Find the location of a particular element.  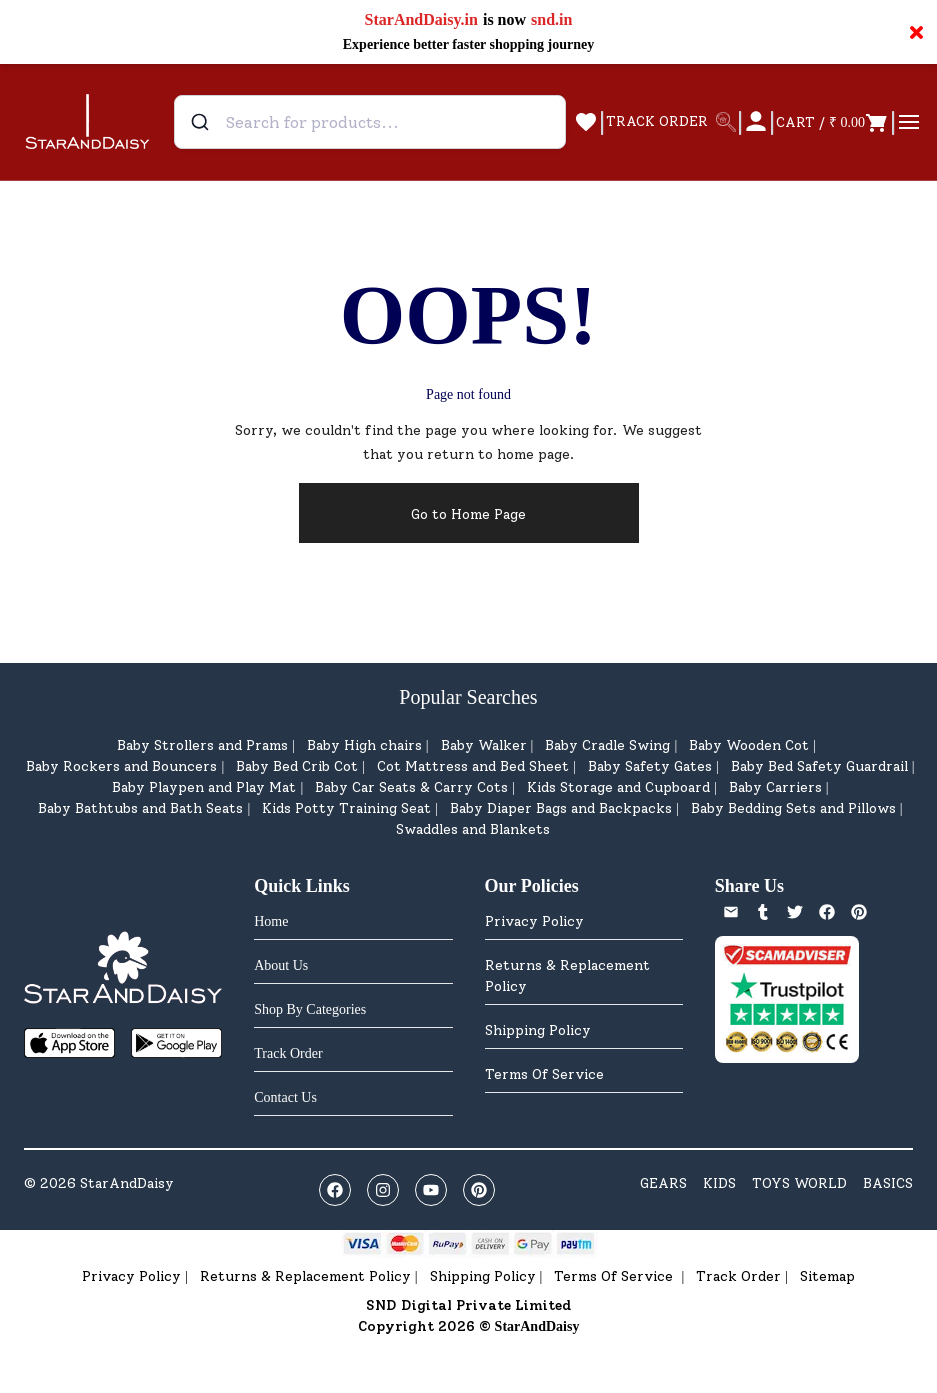

Baby Safety Gates is located at coordinates (650, 766).